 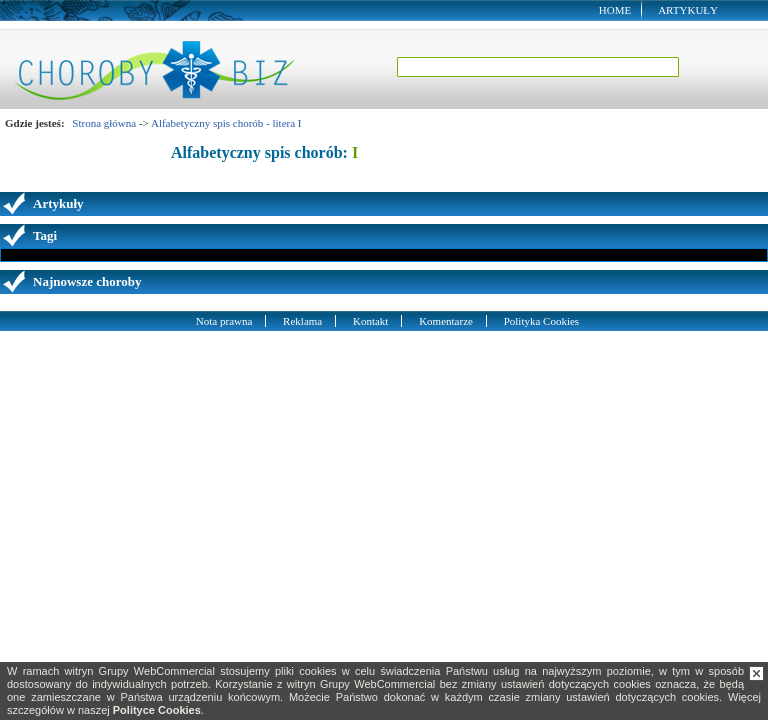 I want to click on Komentarze, so click(x=446, y=321).